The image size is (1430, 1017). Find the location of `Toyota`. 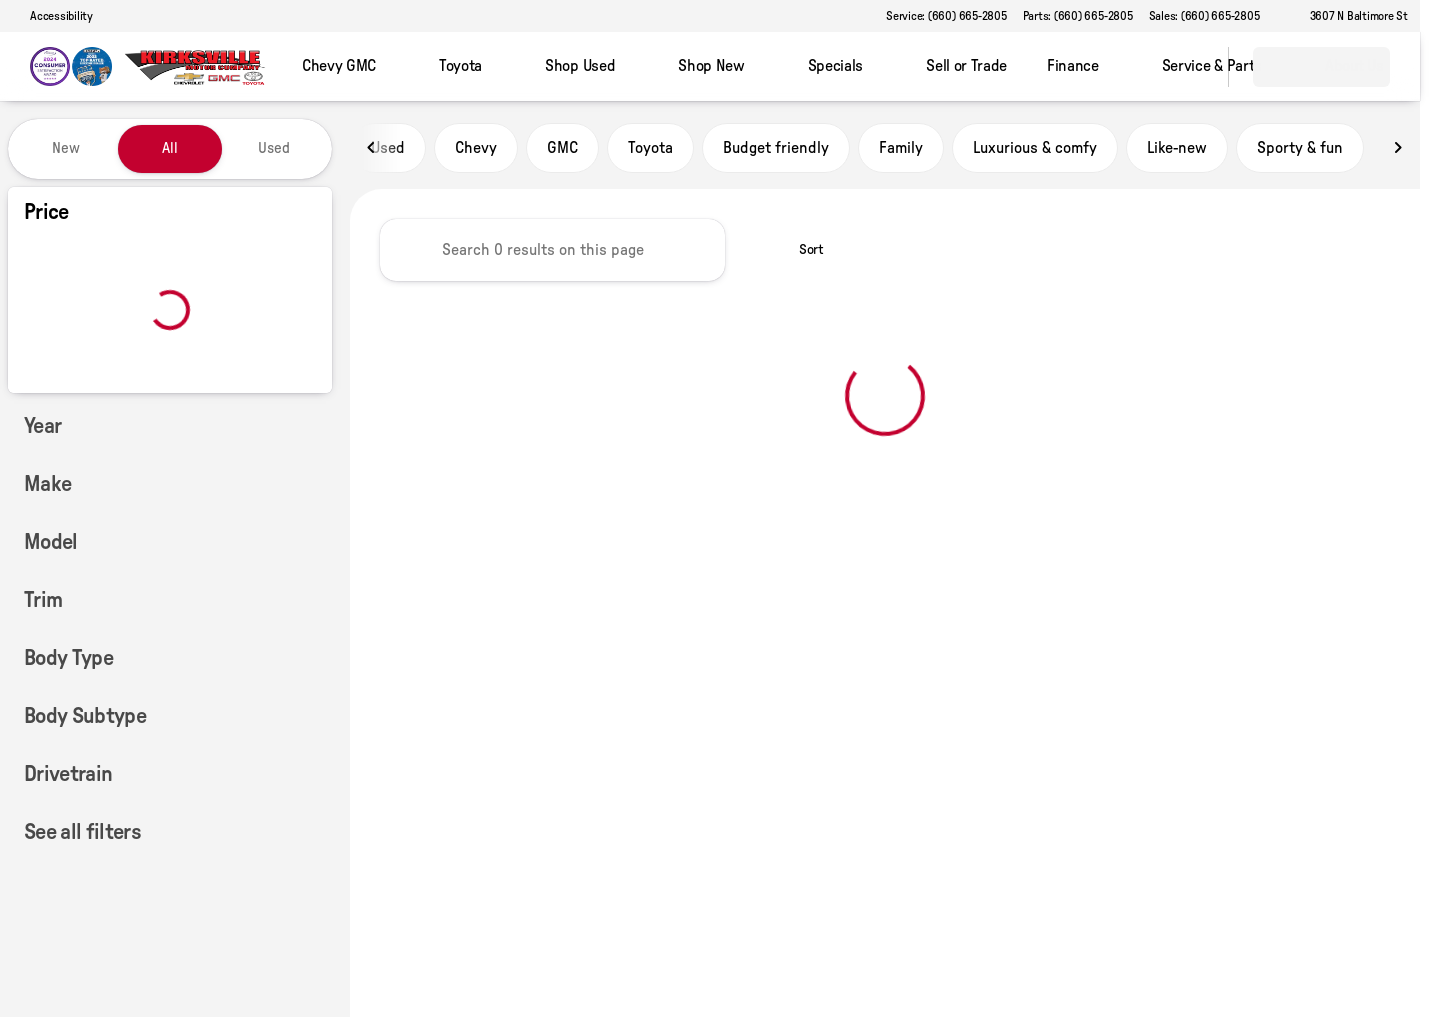

Toyota is located at coordinates (650, 149).